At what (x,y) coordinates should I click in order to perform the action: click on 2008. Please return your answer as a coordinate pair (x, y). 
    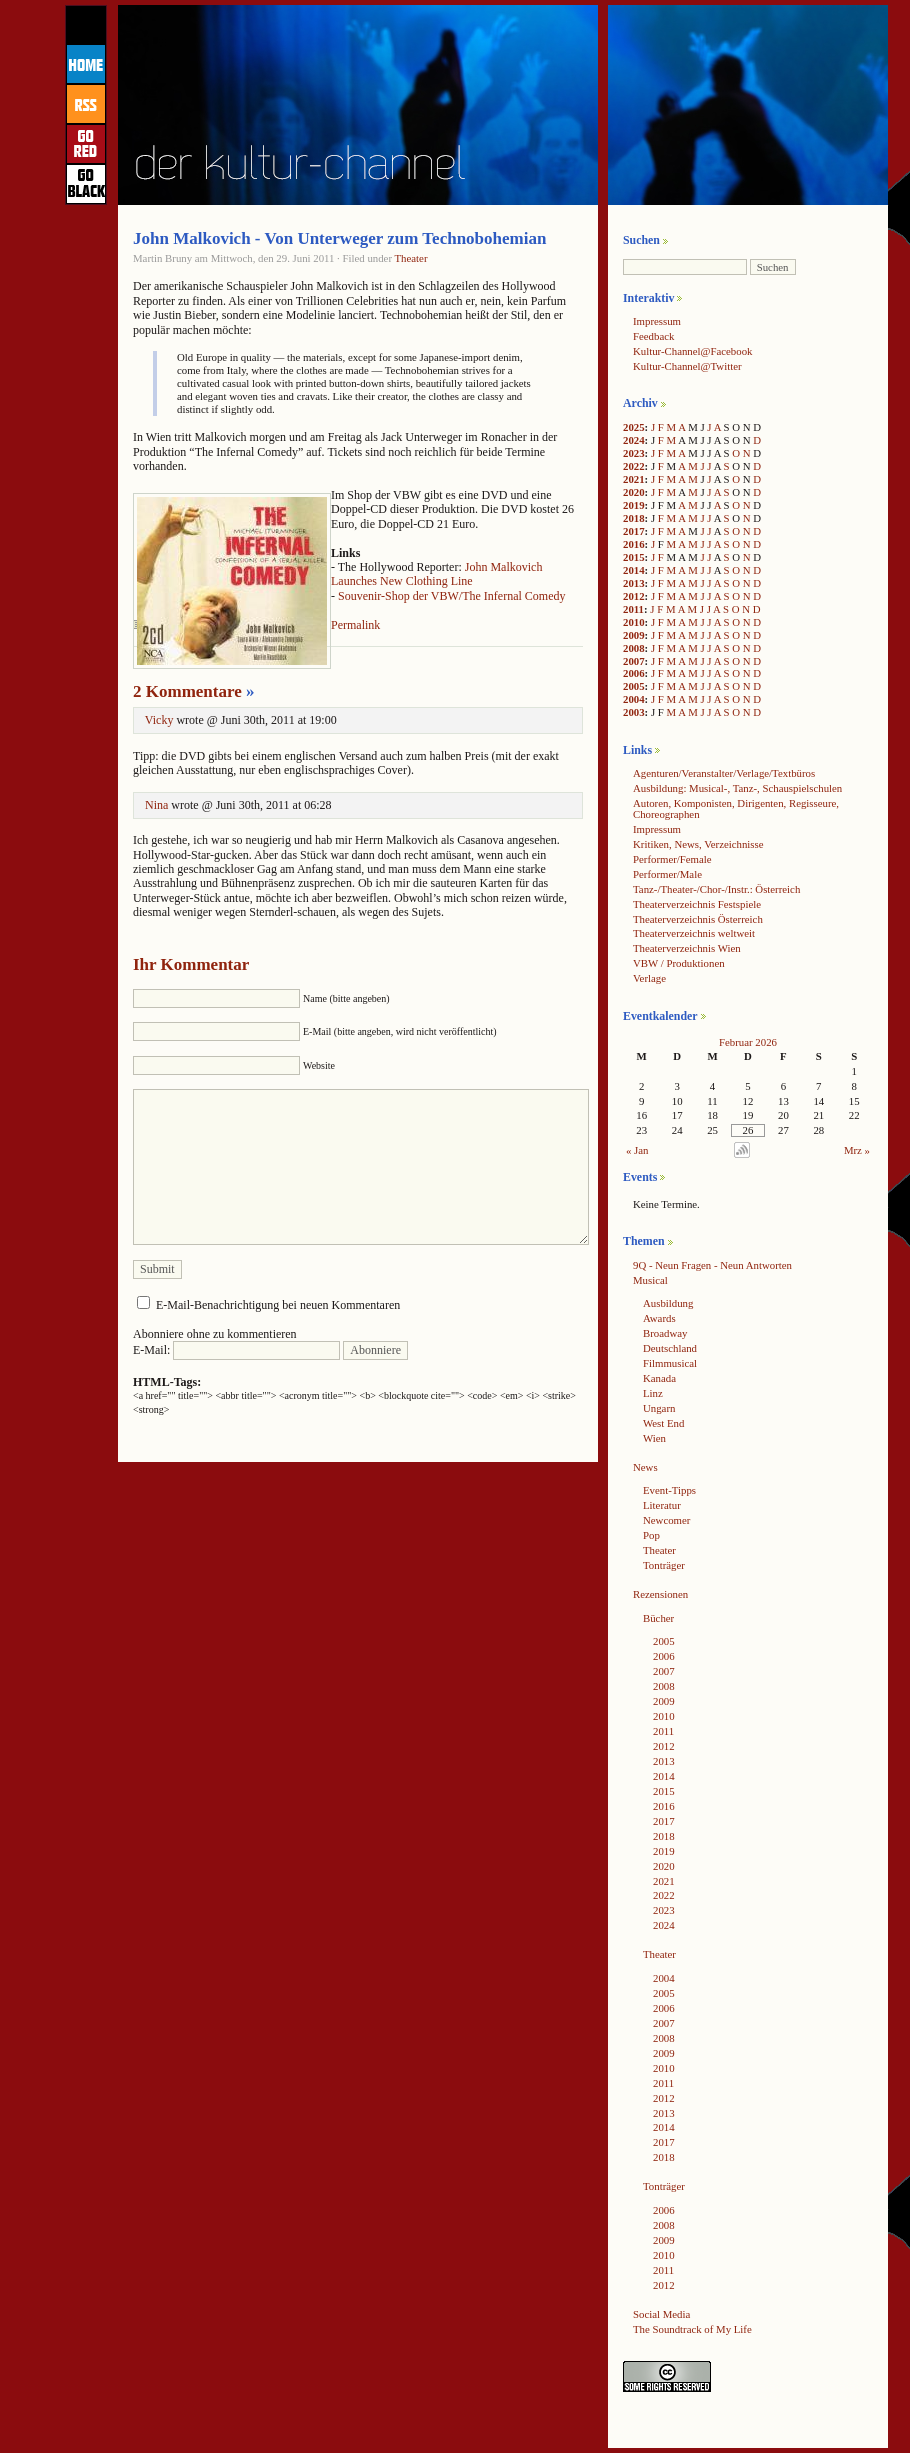
    Looking at the image, I should click on (634, 648).